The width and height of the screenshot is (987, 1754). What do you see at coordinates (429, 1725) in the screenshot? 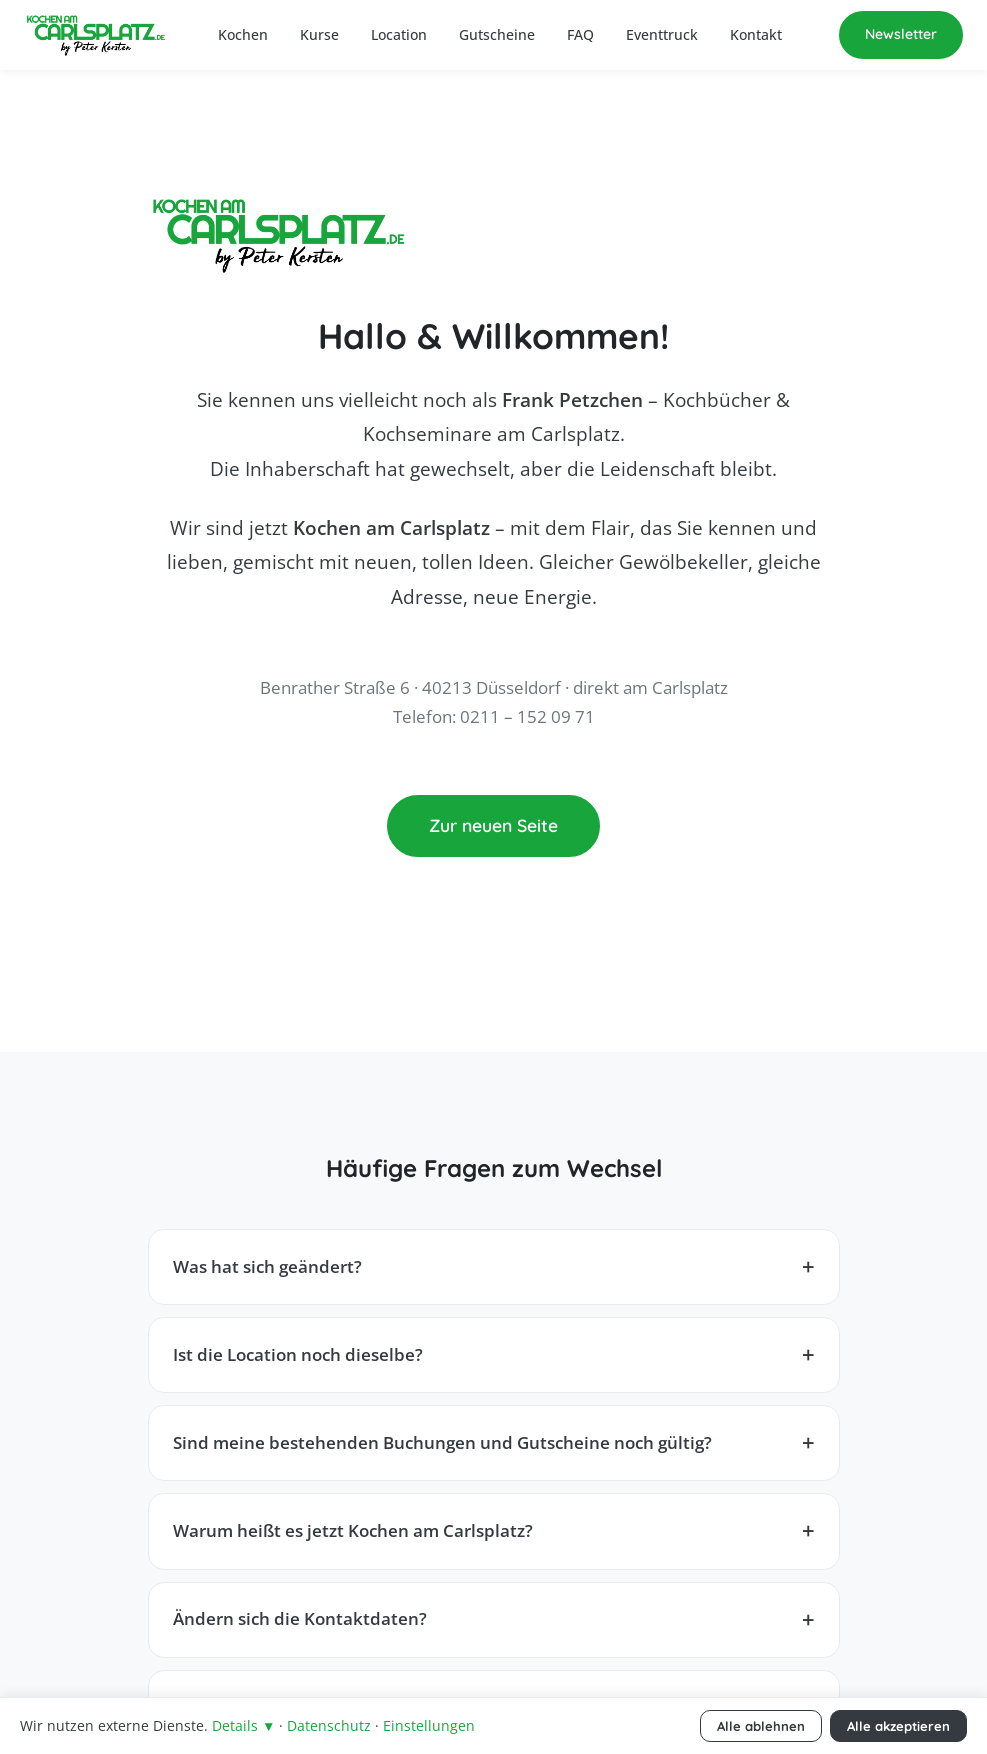
I see `Einstellungen` at bounding box center [429, 1725].